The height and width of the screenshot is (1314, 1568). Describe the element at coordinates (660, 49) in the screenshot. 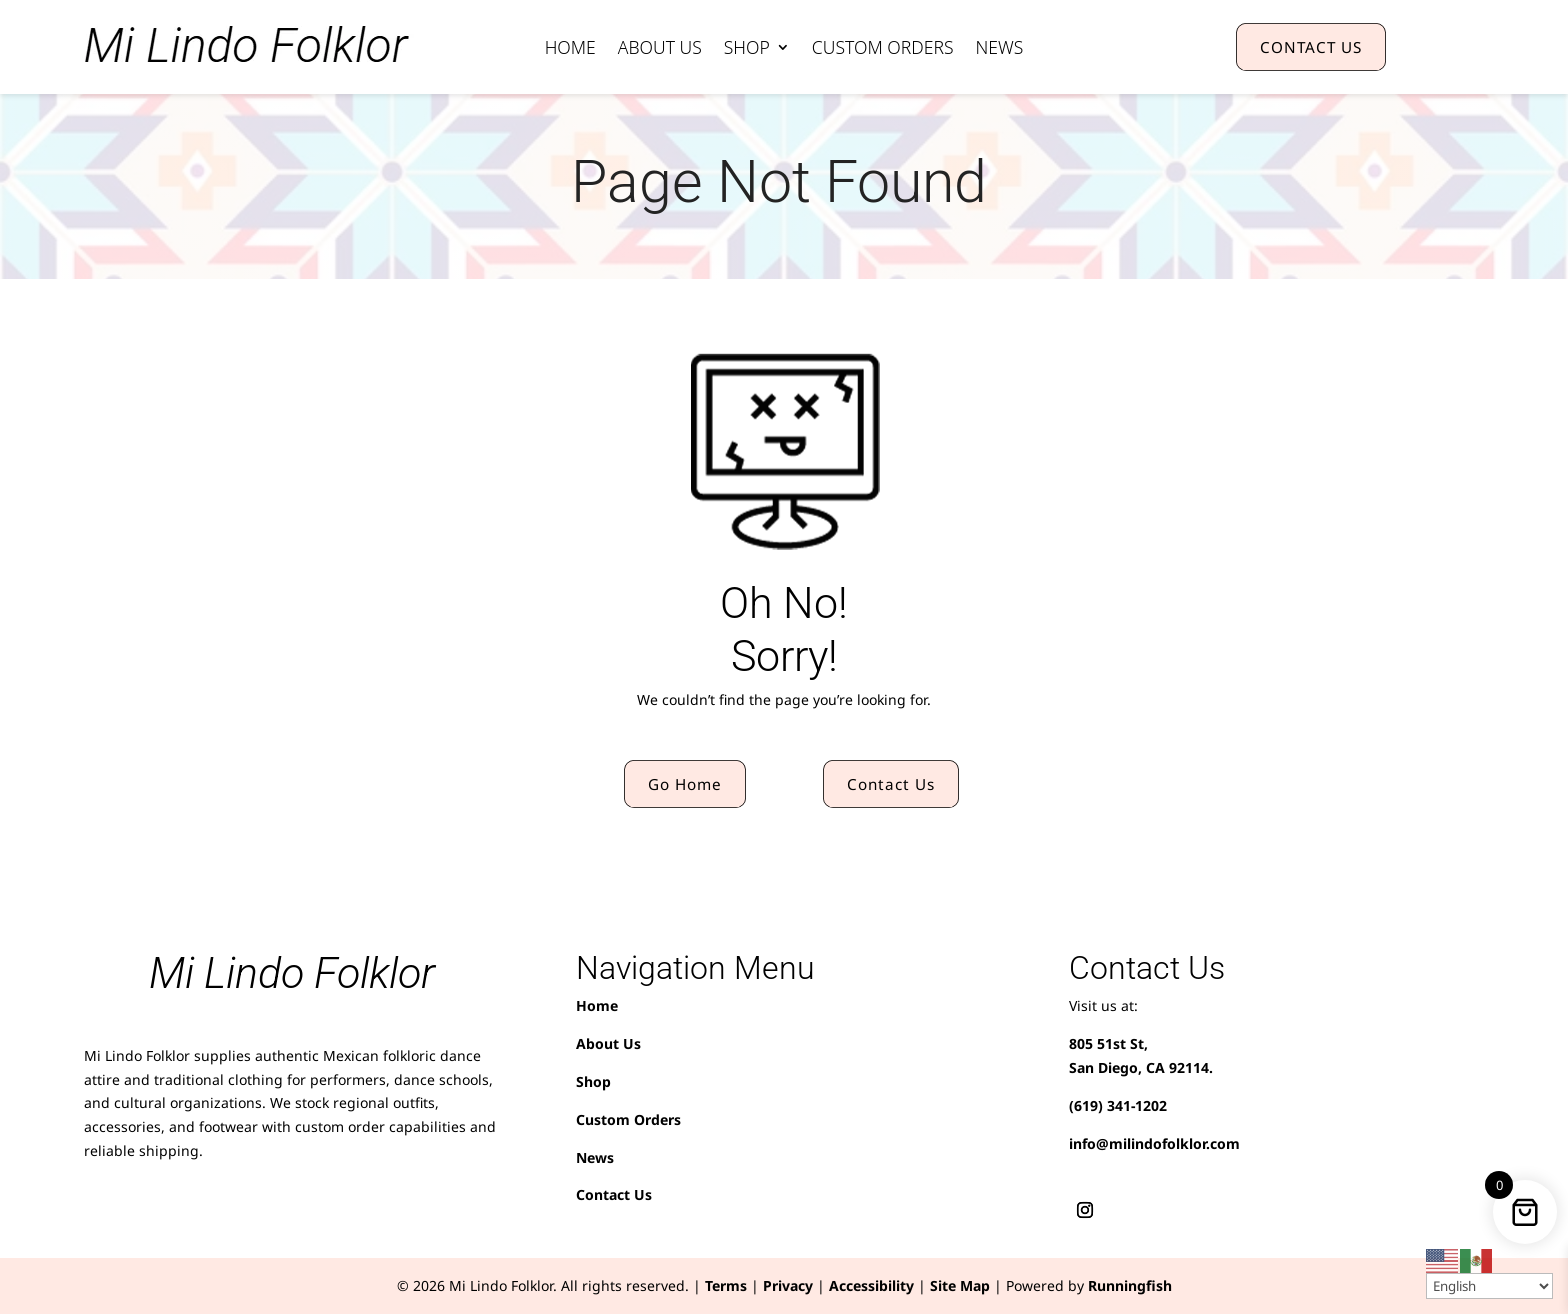

I see `About Us` at that location.